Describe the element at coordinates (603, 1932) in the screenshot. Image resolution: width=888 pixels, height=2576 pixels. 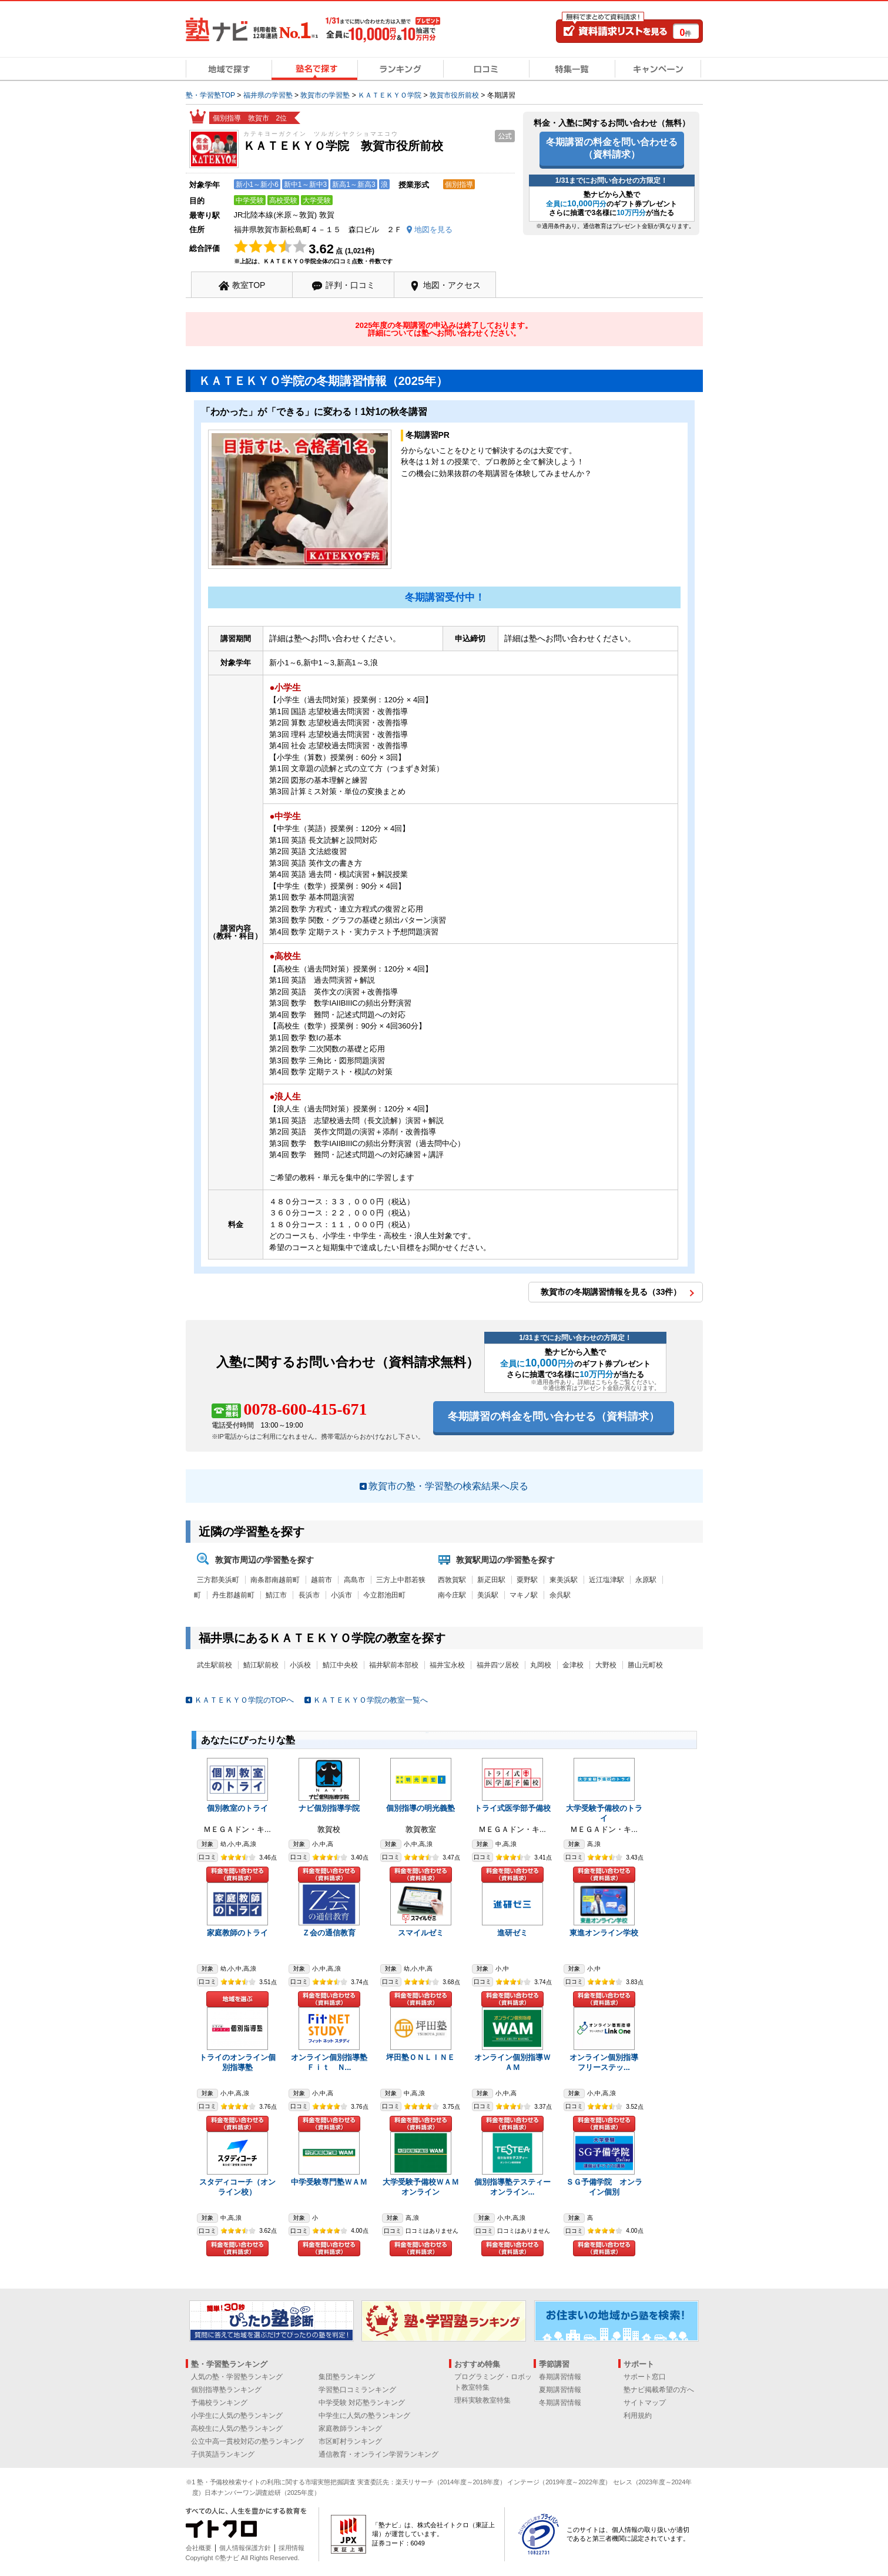
I see `東進オンライン学校` at that location.